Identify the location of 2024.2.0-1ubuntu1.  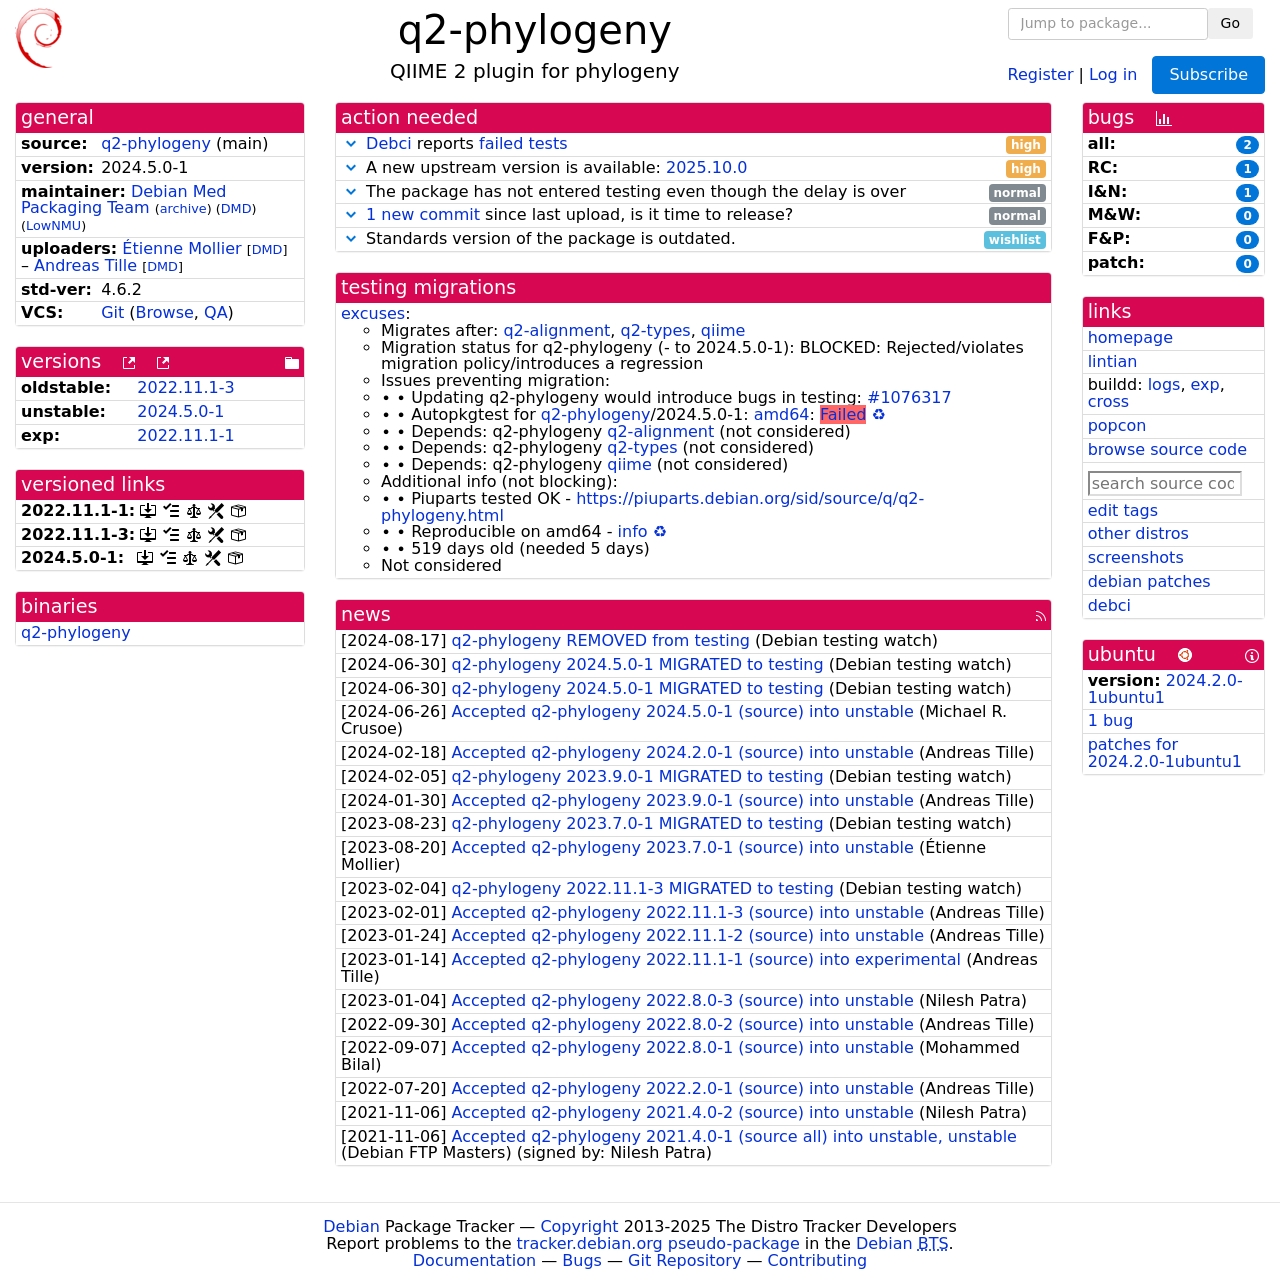
(1165, 689).